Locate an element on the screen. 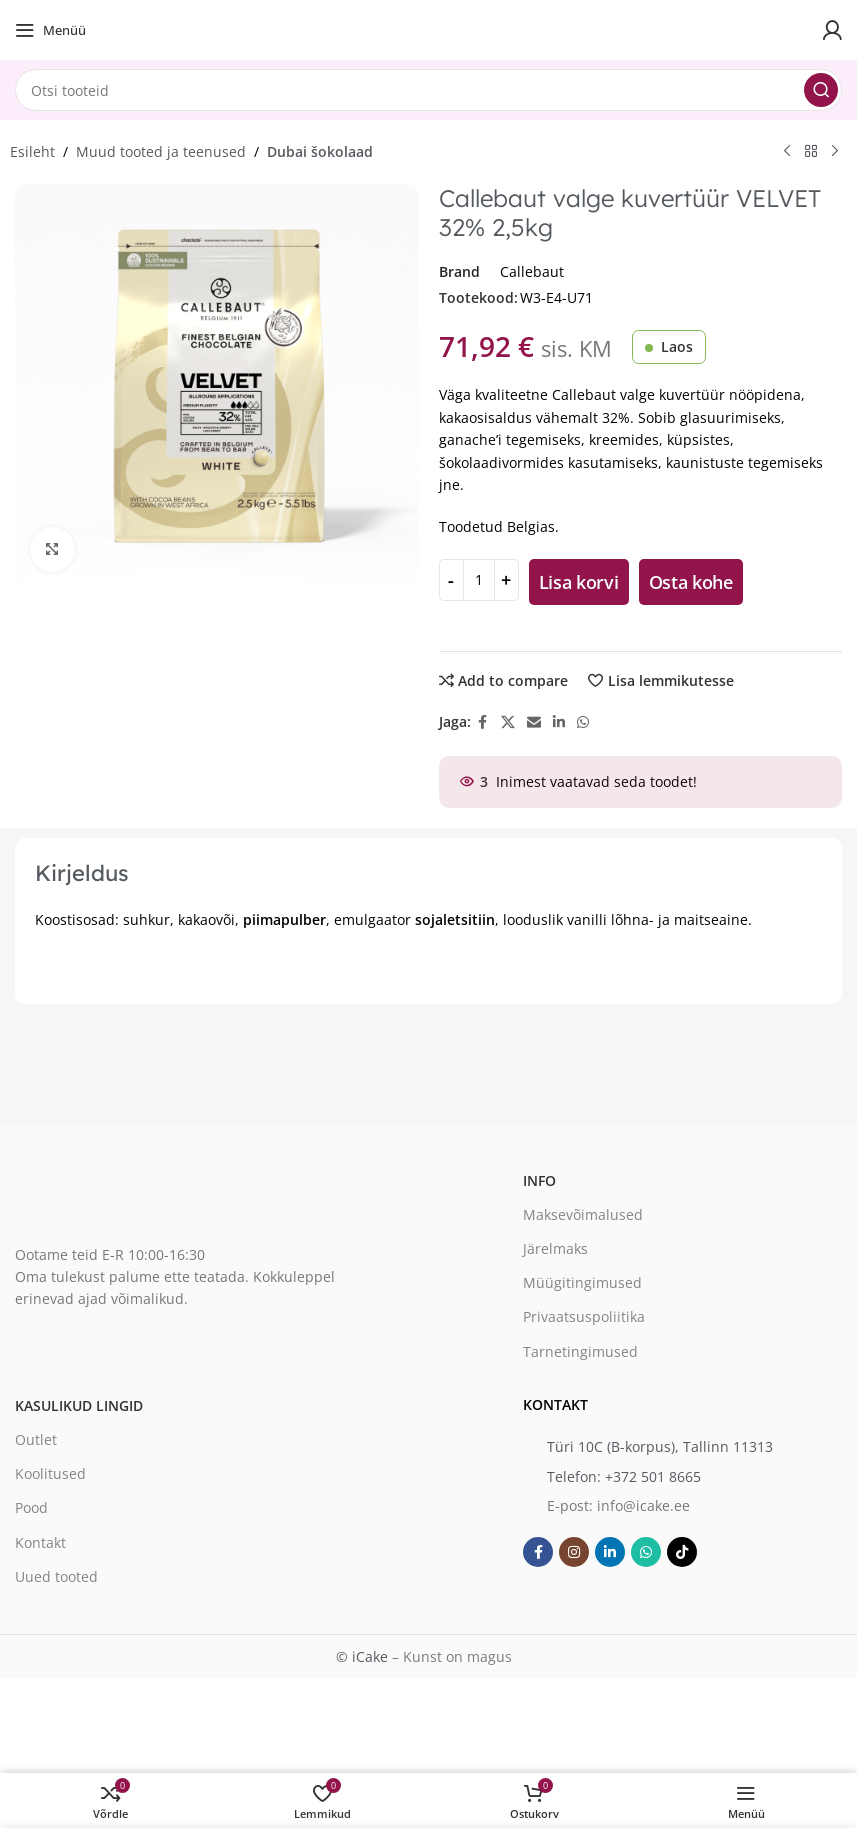  [Increase quantity] is located at coordinates (506, 580).